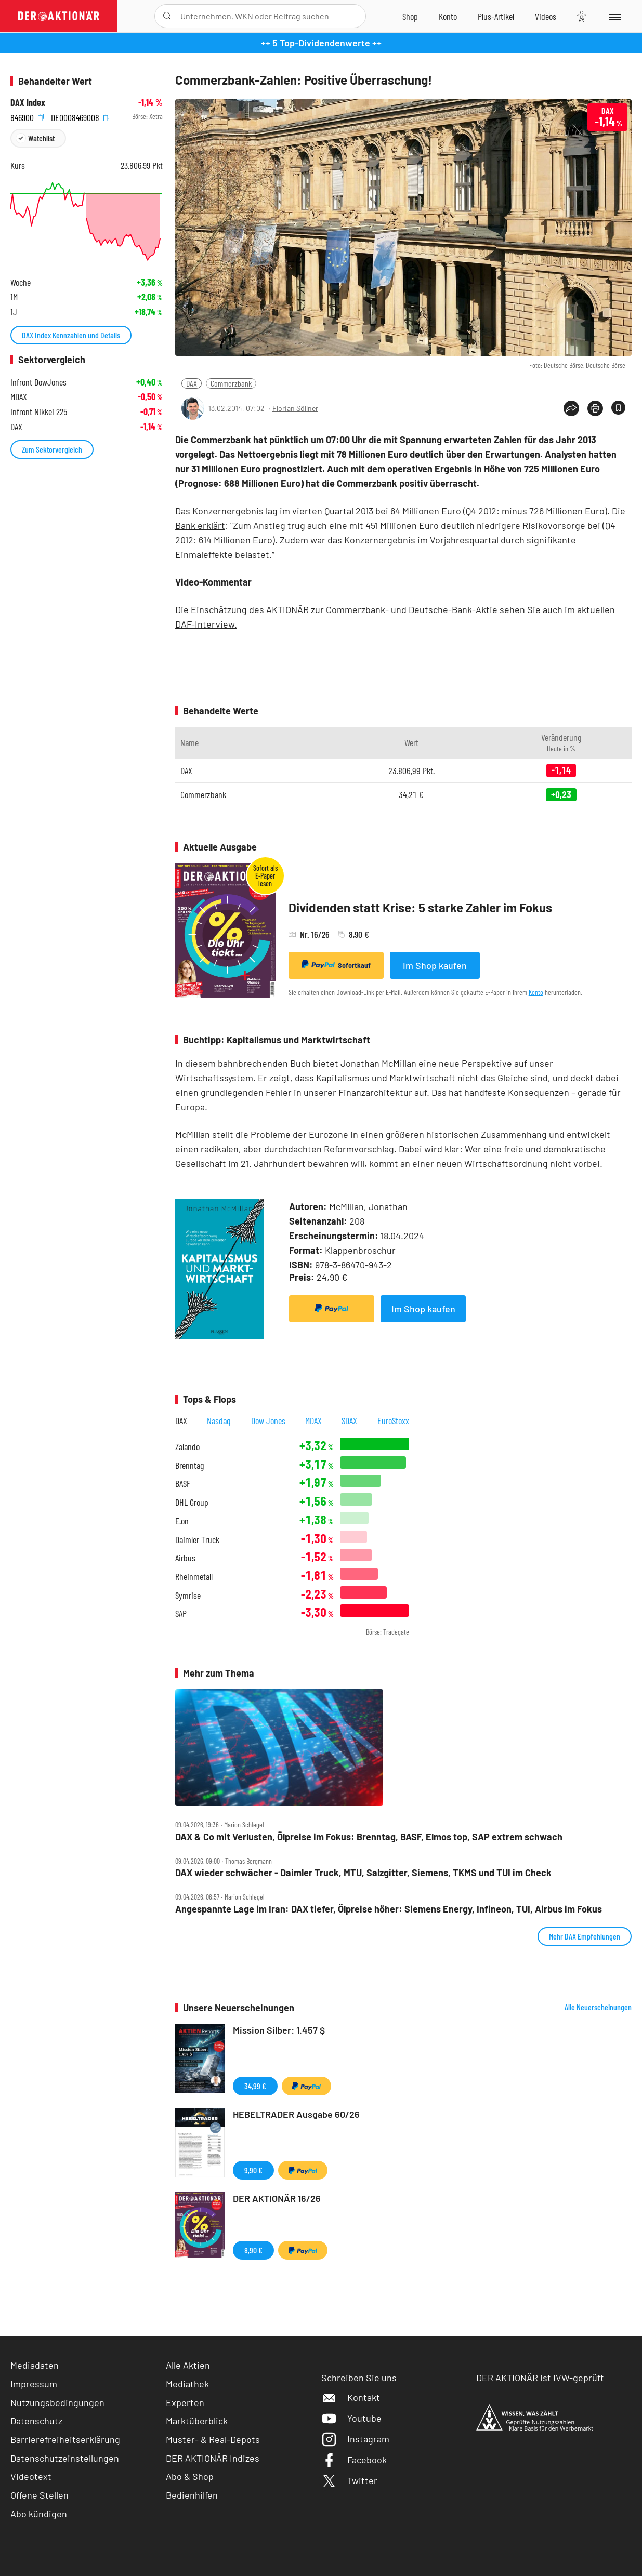  I want to click on 8,90 €, so click(253, 2250).